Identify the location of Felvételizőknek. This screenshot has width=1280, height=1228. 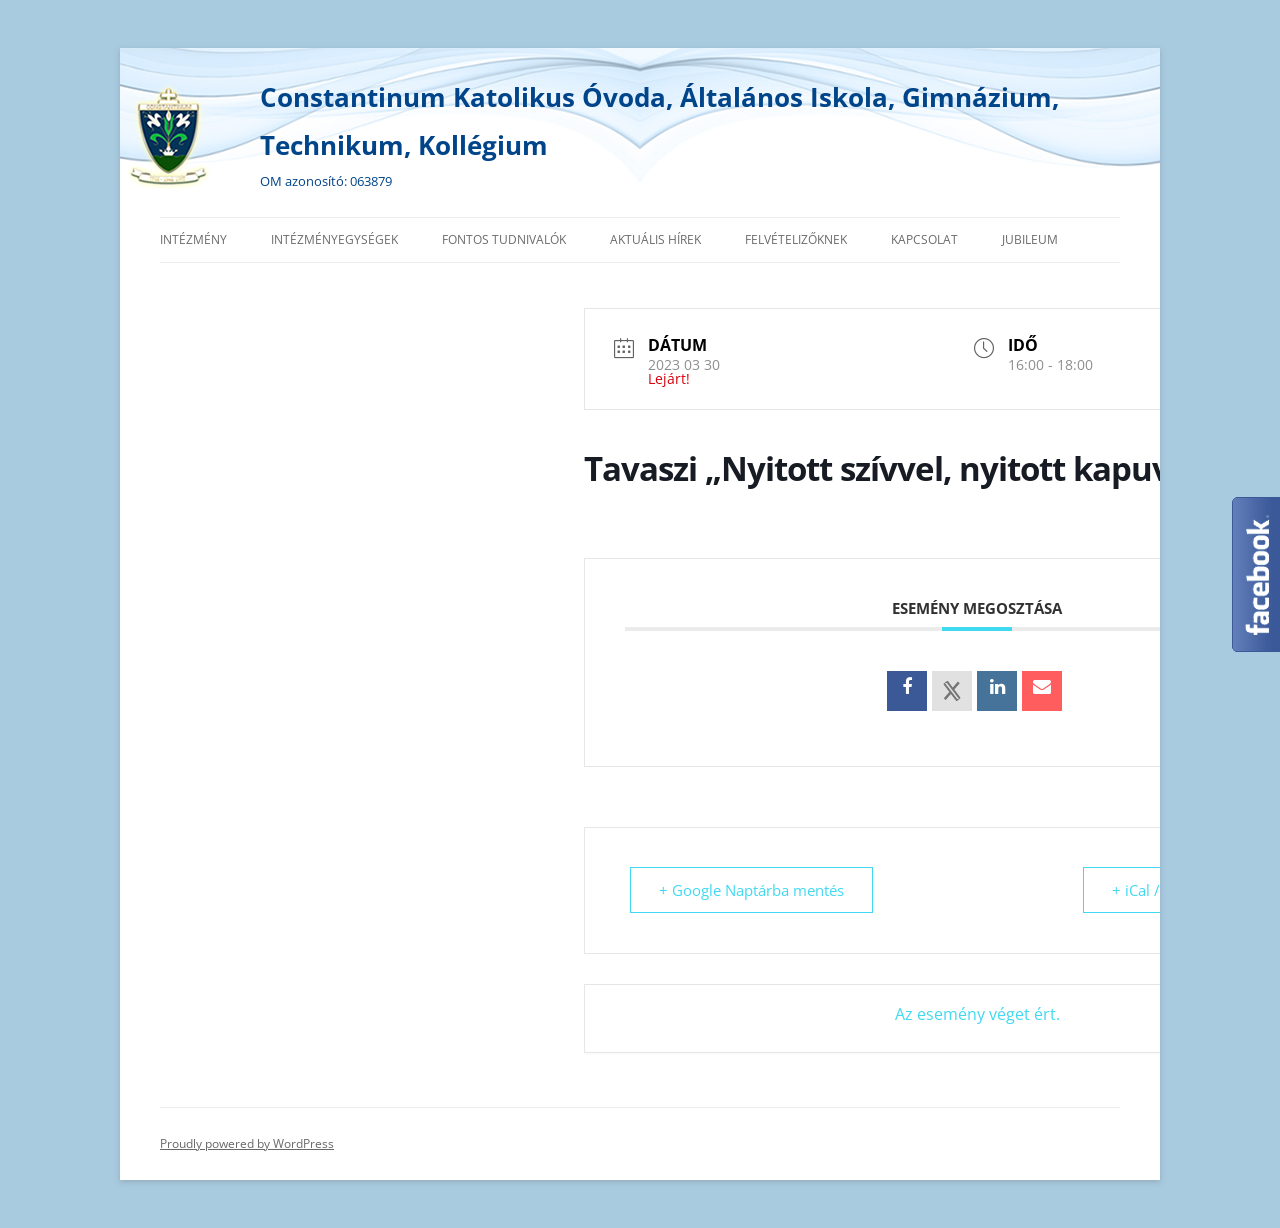
(796, 239).